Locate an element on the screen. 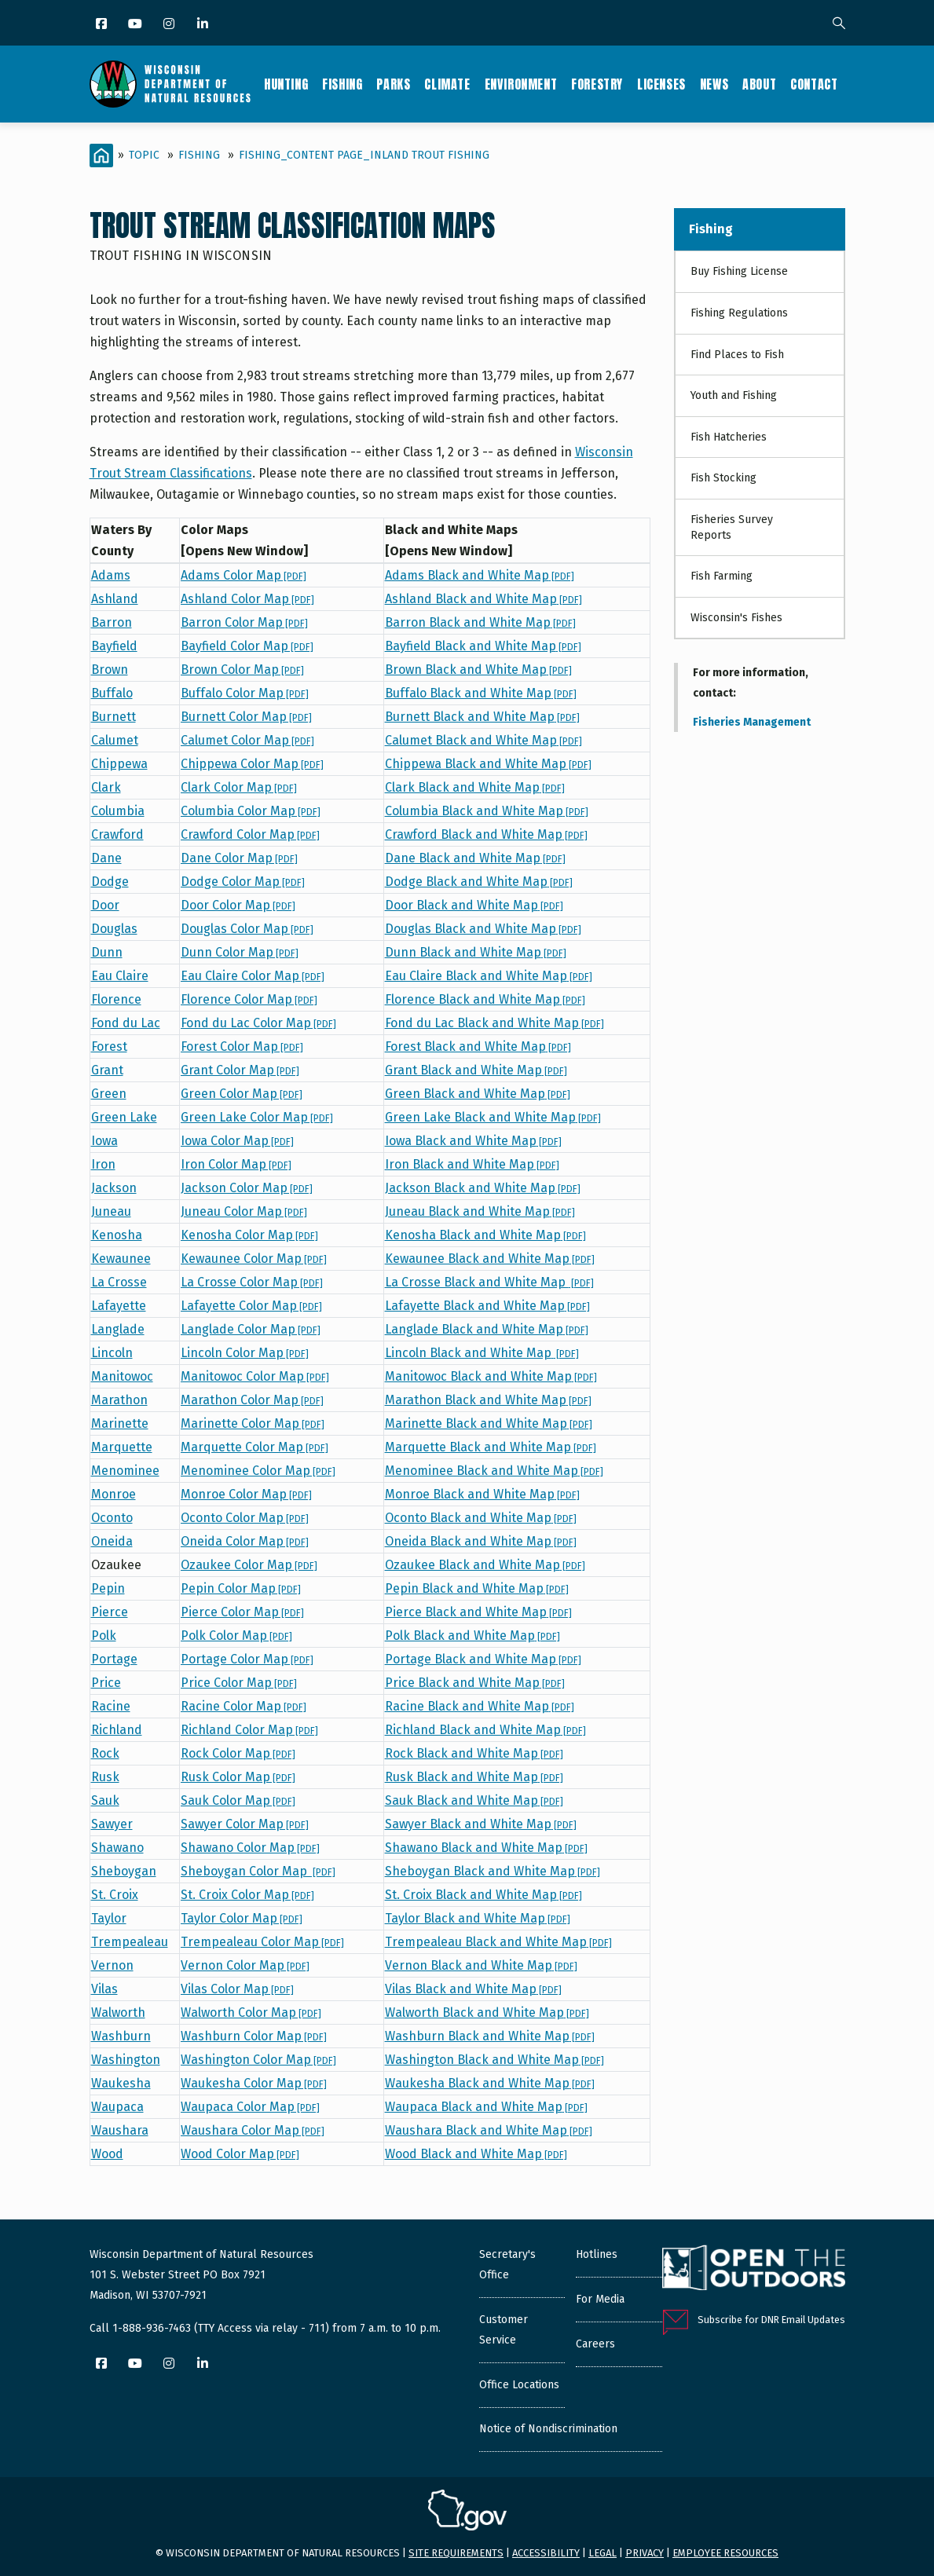  Washburn is located at coordinates (121, 2036).